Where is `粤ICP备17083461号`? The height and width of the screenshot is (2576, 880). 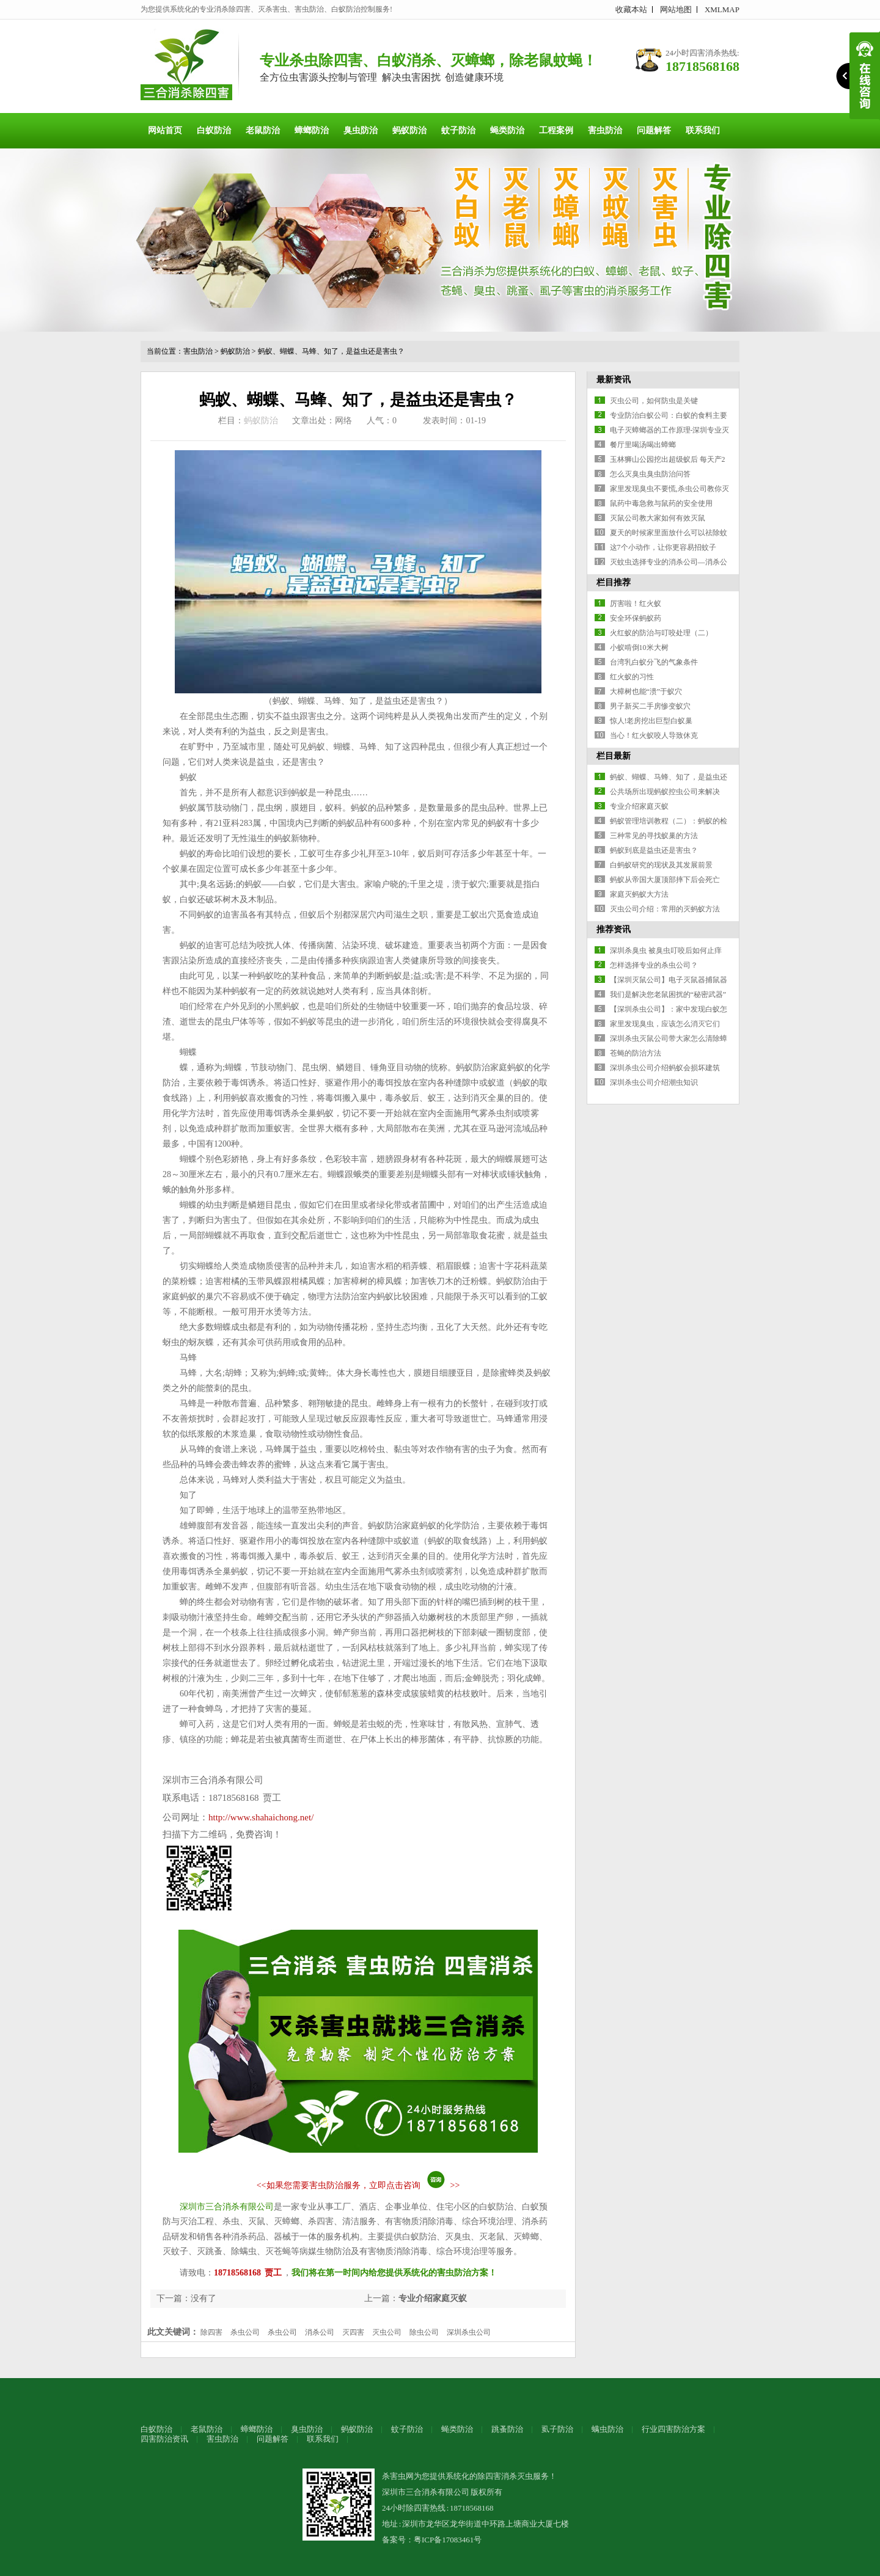
粤ICP备17083461号 is located at coordinates (448, 2539).